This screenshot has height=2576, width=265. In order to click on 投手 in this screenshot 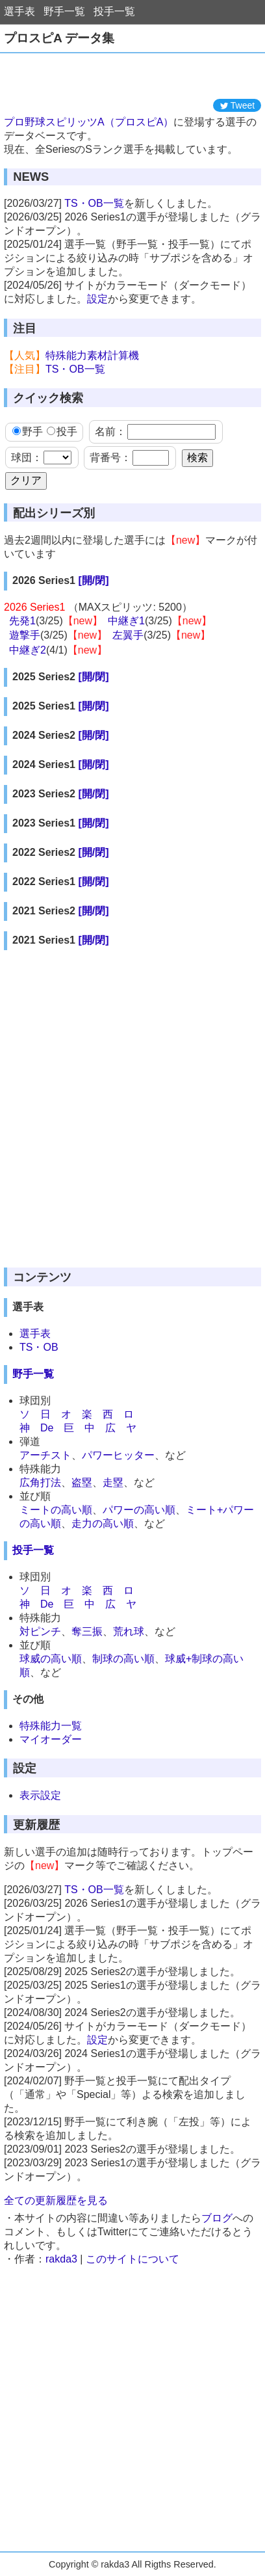, I will do `click(62, 431)`.